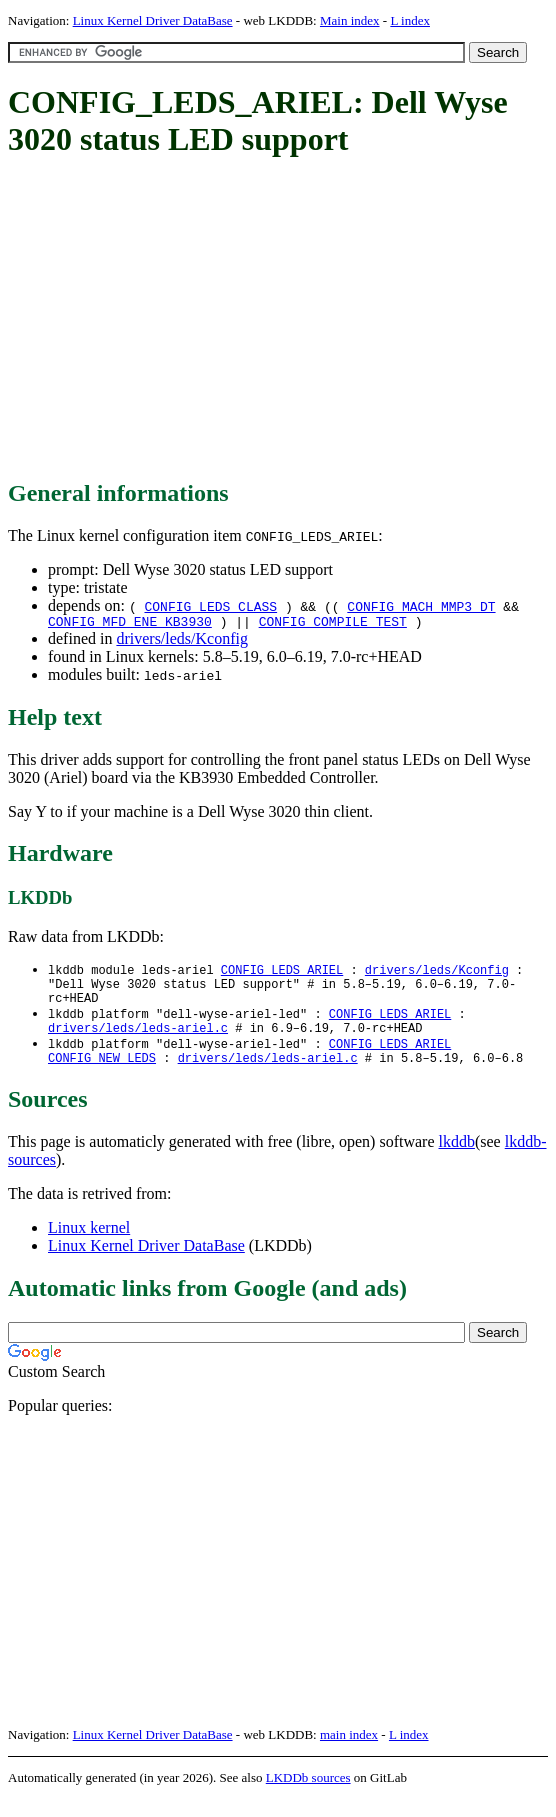 Image resolution: width=556 pixels, height=1817 pixels. I want to click on drivers/leds/Kconfig, so click(182, 641).